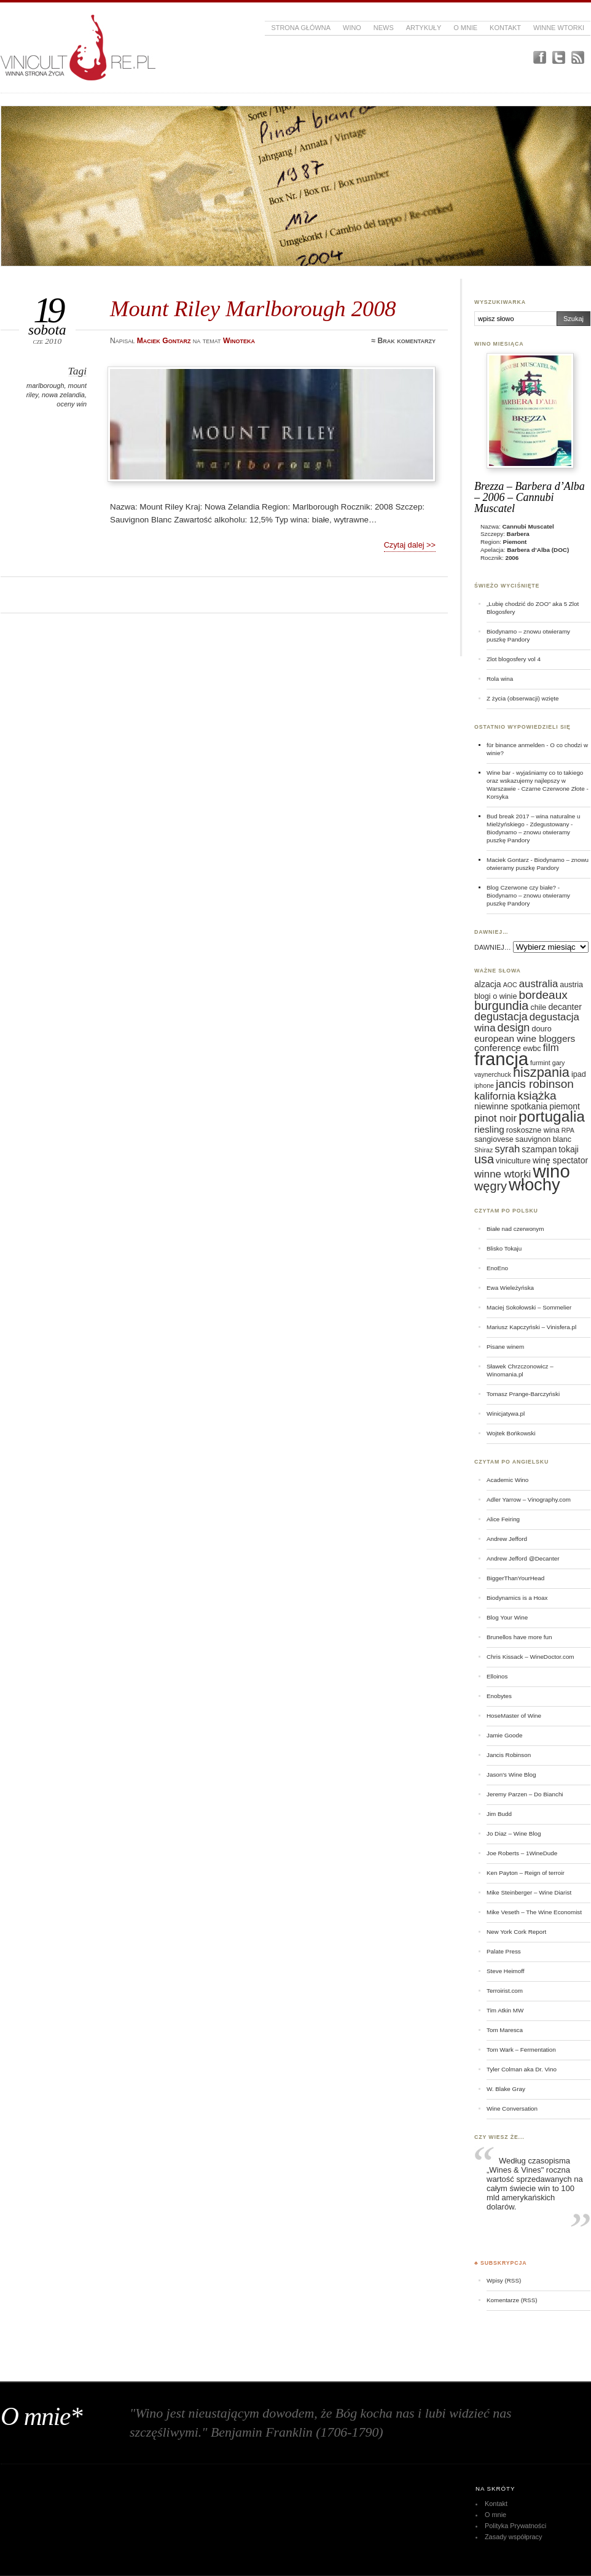  What do you see at coordinates (507, 1149) in the screenshot?
I see `syrah [syrah (9 elementów)]` at bounding box center [507, 1149].